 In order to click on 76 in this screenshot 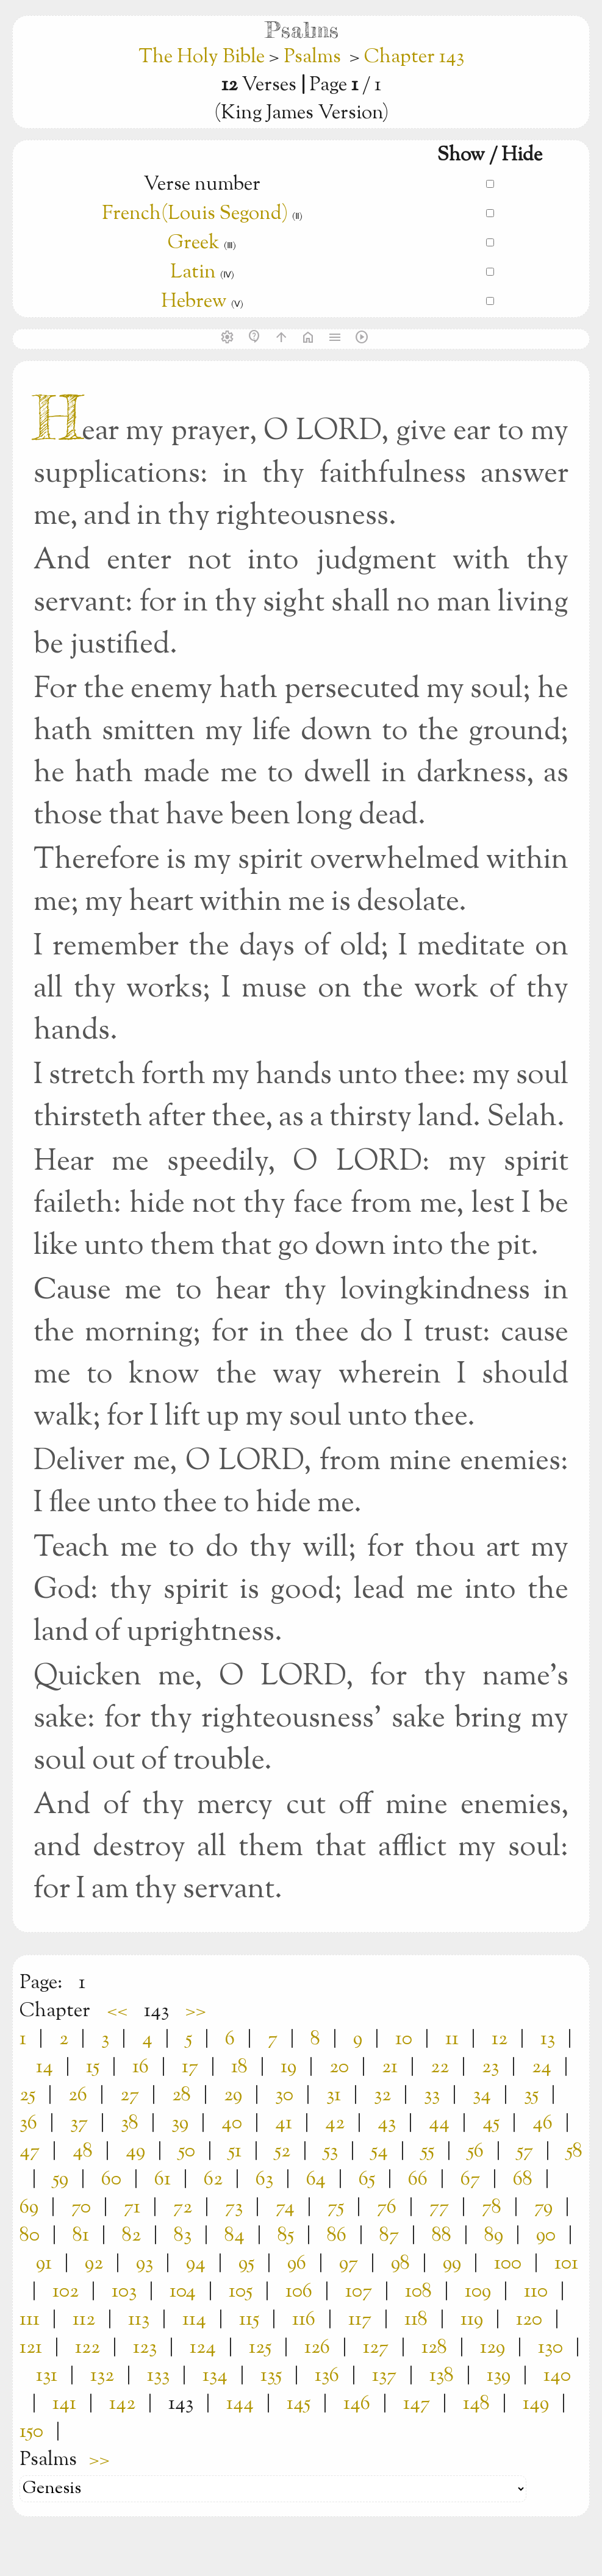, I will do `click(386, 2208)`.